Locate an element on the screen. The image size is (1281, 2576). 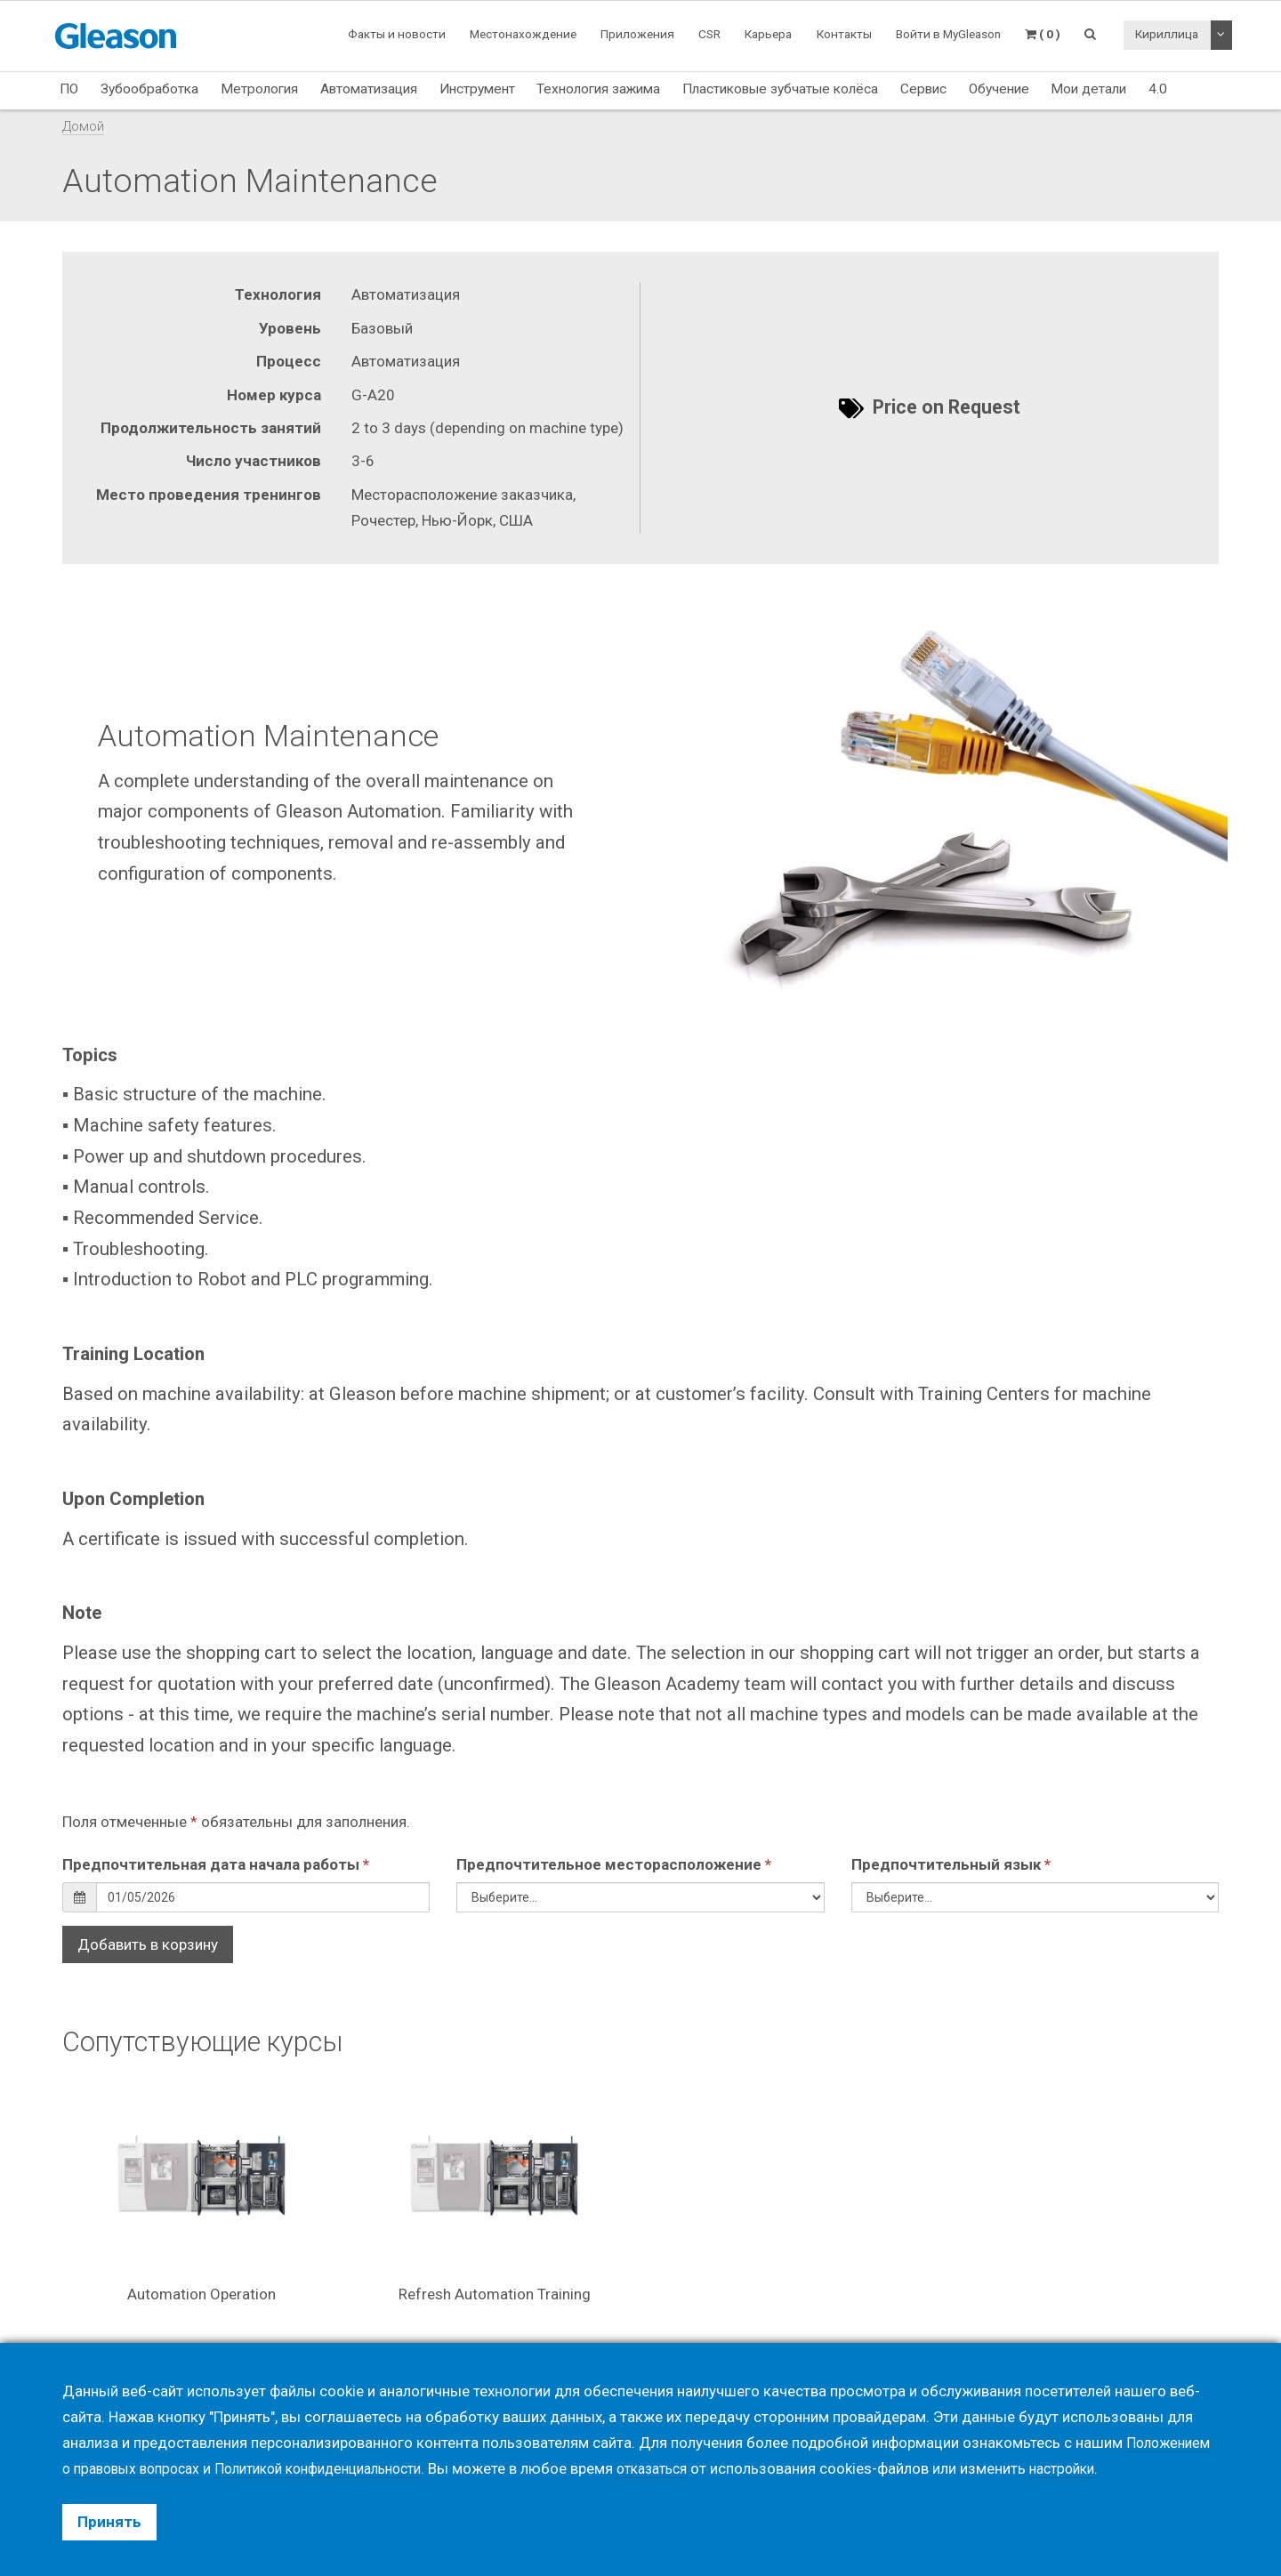
Инструмент is located at coordinates (477, 89).